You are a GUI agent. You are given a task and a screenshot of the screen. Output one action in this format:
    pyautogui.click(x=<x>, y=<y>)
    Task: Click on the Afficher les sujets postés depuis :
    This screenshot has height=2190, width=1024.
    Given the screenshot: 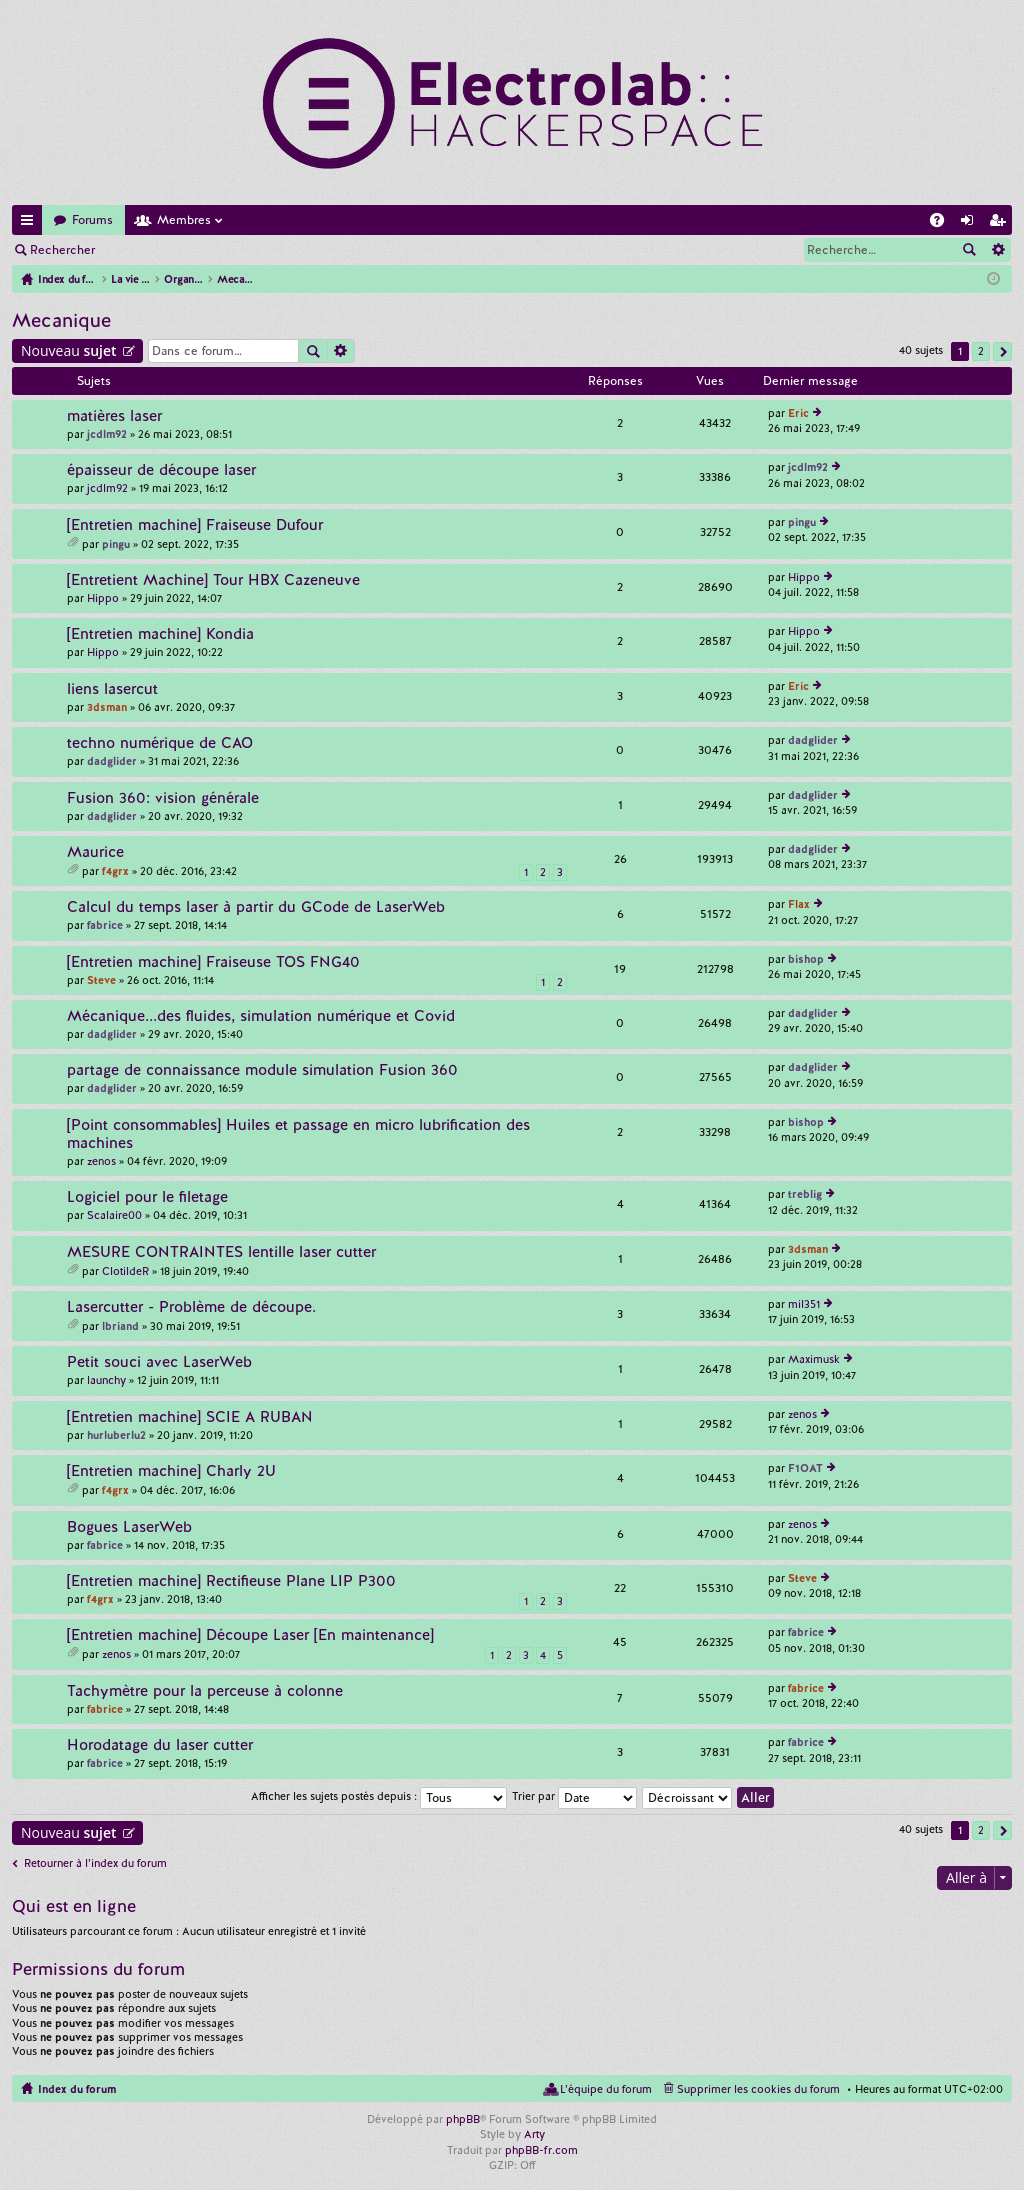 What is the action you would take?
    pyautogui.click(x=379, y=1796)
    